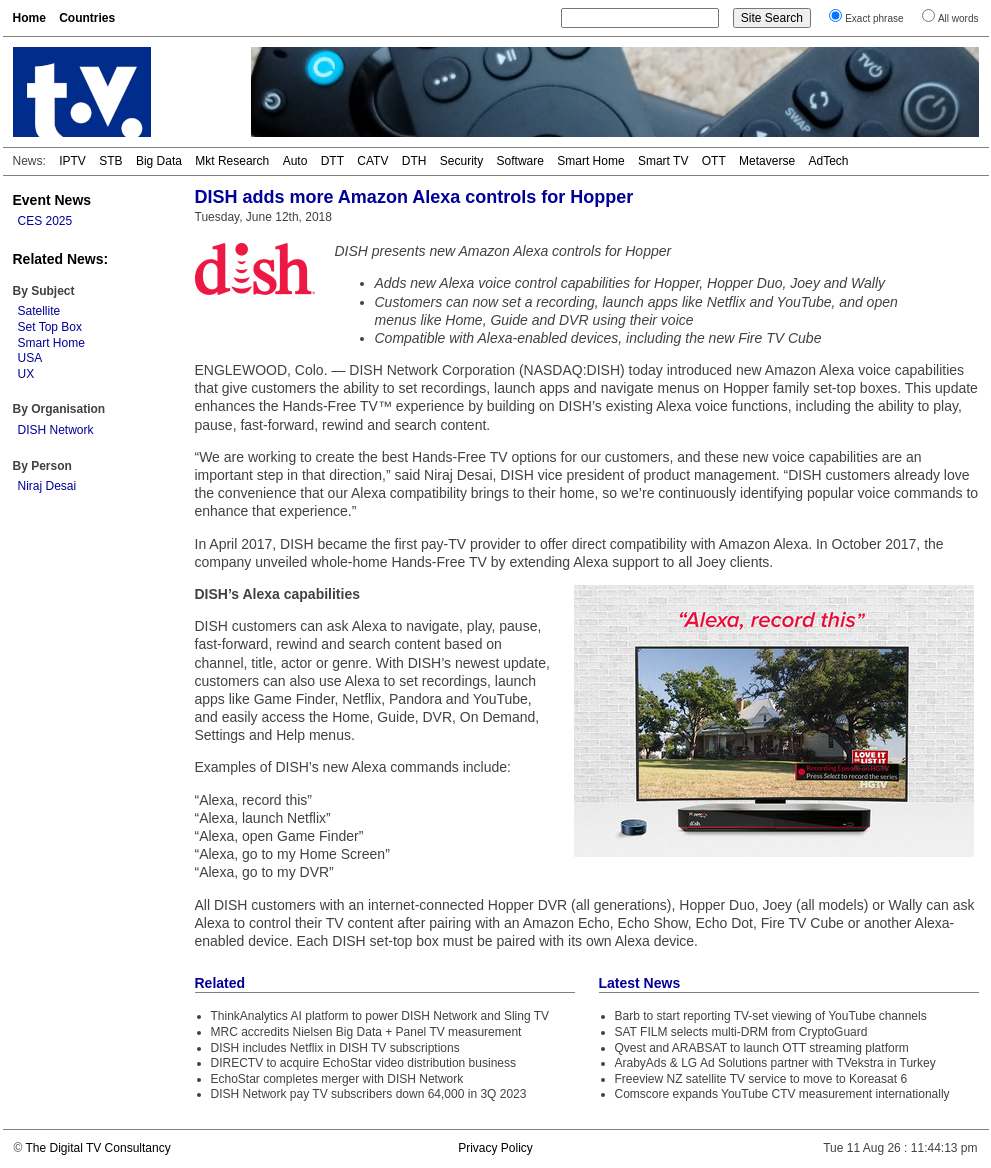 Image resolution: width=991 pixels, height=1168 pixels. What do you see at coordinates (110, 161) in the screenshot?
I see `STB` at bounding box center [110, 161].